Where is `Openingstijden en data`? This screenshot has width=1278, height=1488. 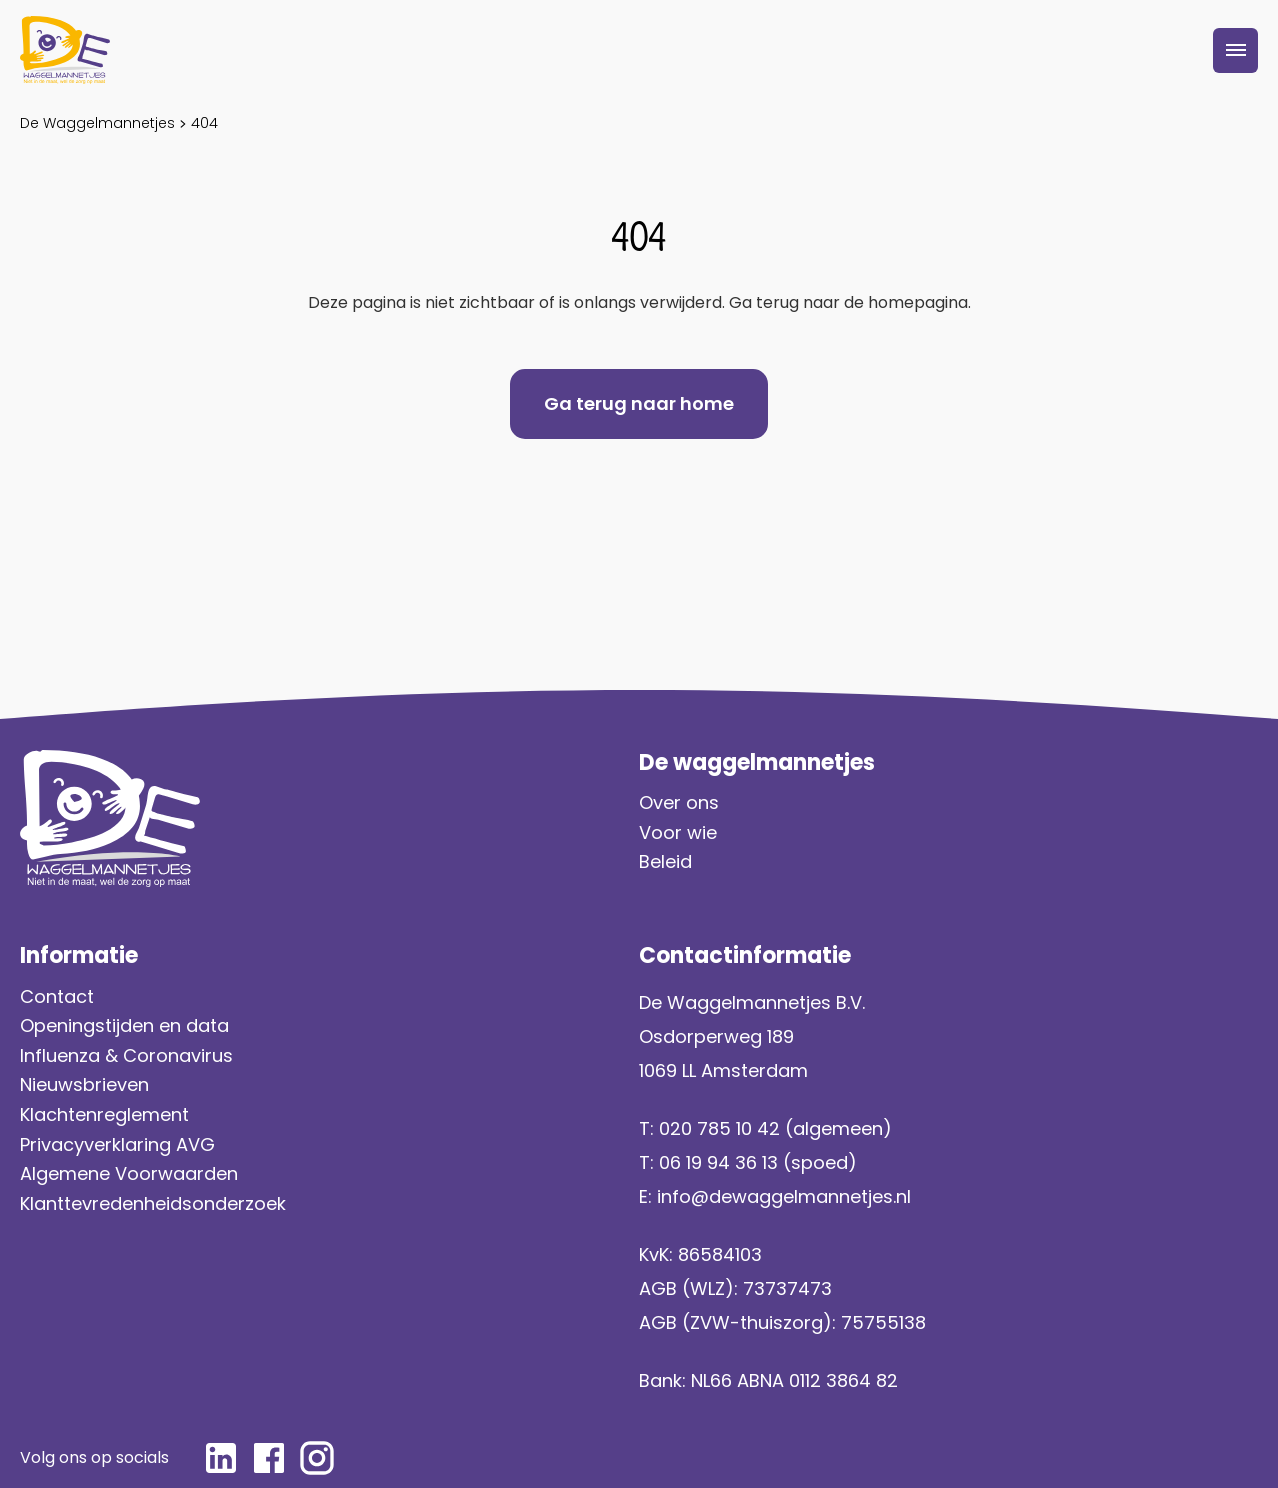
Openingstijden en data is located at coordinates (124, 1025).